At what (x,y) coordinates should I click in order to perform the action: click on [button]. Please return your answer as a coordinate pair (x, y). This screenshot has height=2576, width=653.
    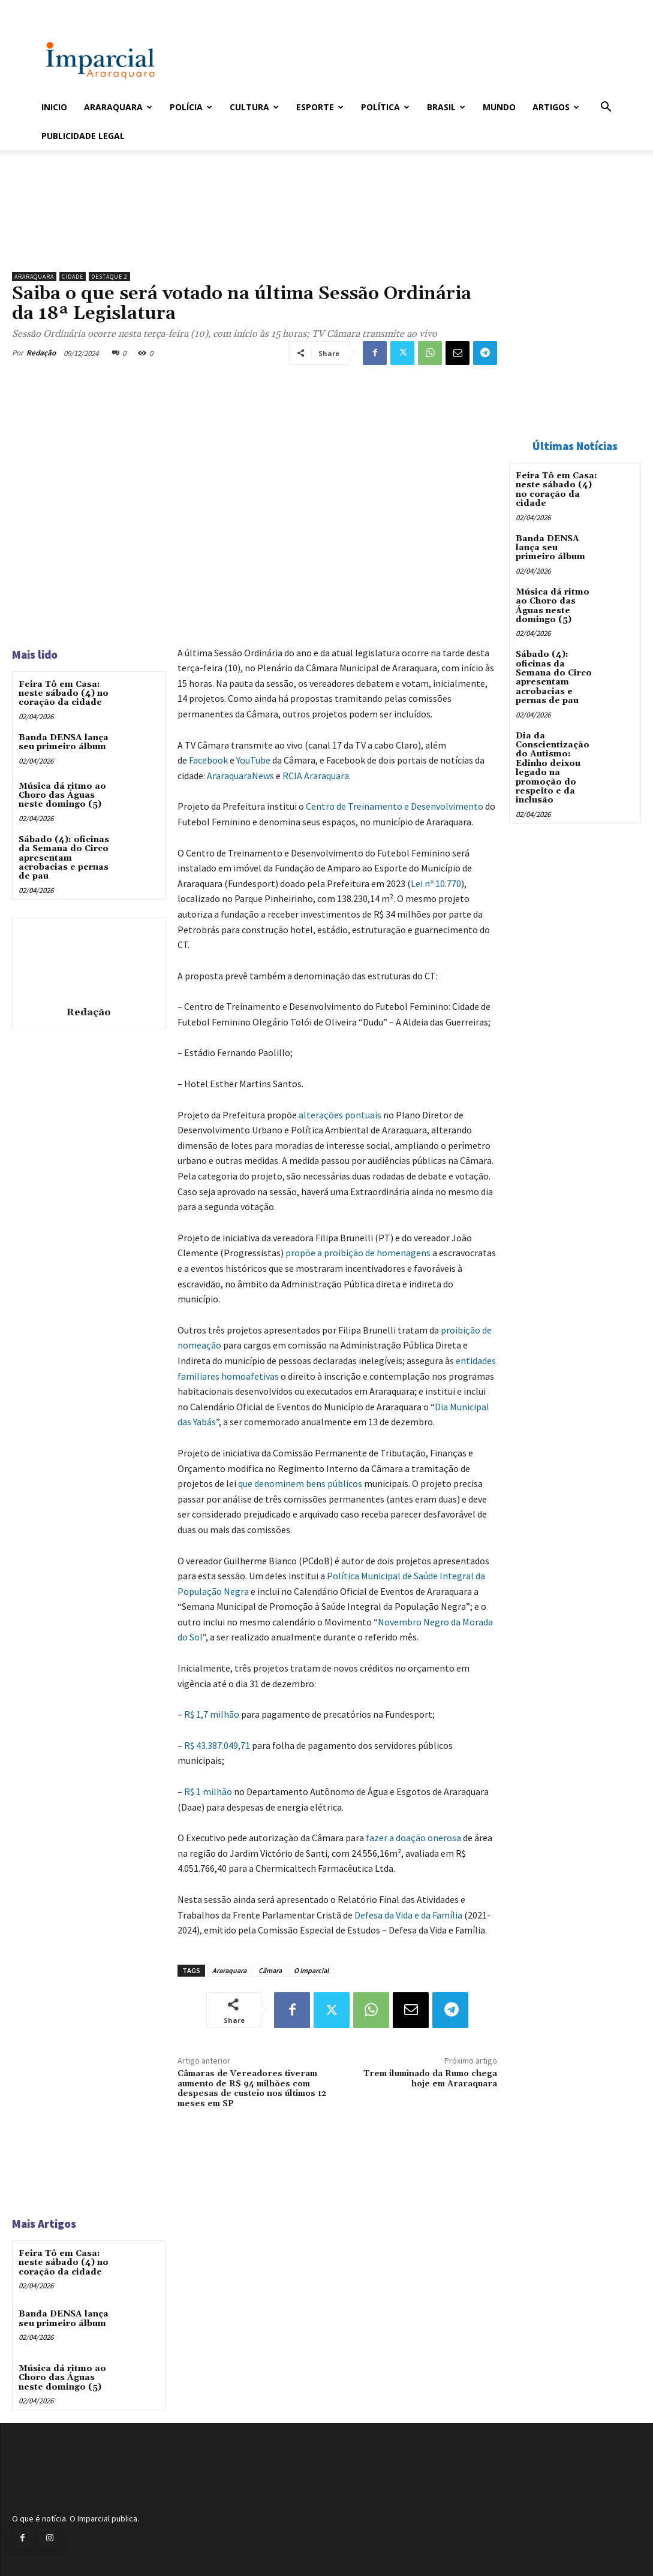
    Looking at the image, I should click on (606, 108).